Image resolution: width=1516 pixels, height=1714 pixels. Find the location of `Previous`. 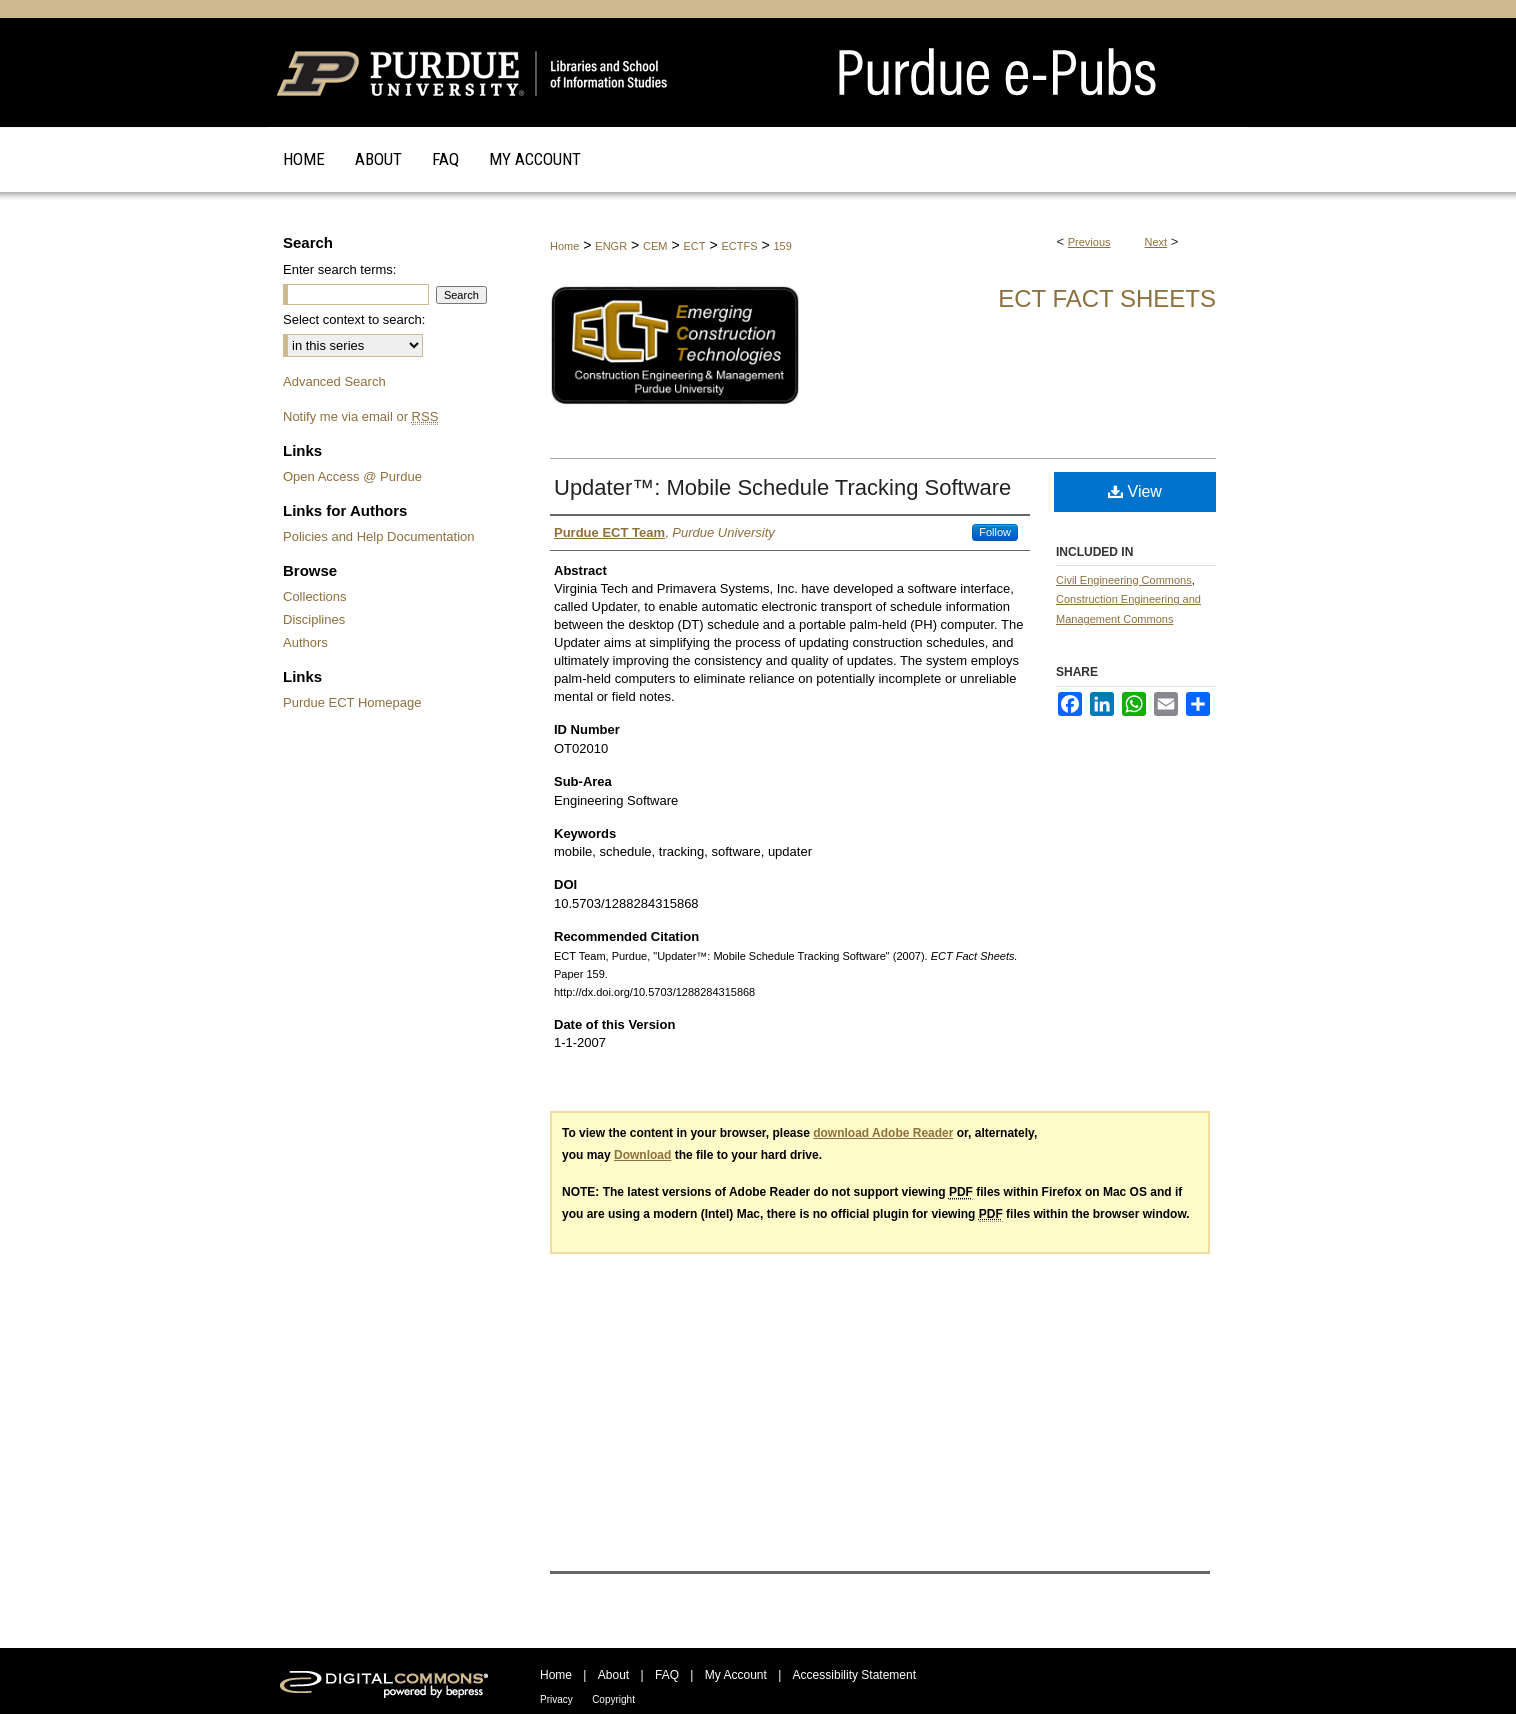

Previous is located at coordinates (1089, 242).